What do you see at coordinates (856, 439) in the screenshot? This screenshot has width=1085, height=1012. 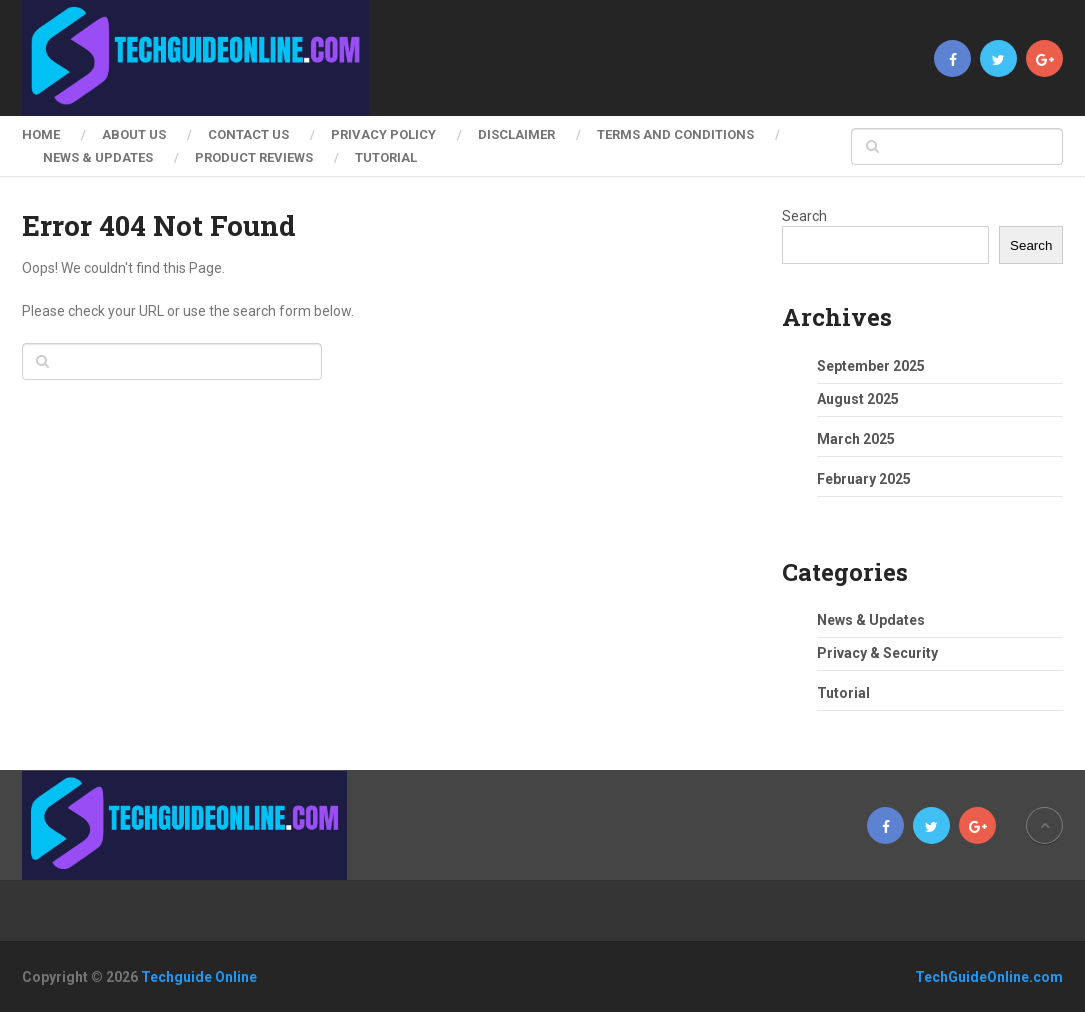 I see `March 2025` at bounding box center [856, 439].